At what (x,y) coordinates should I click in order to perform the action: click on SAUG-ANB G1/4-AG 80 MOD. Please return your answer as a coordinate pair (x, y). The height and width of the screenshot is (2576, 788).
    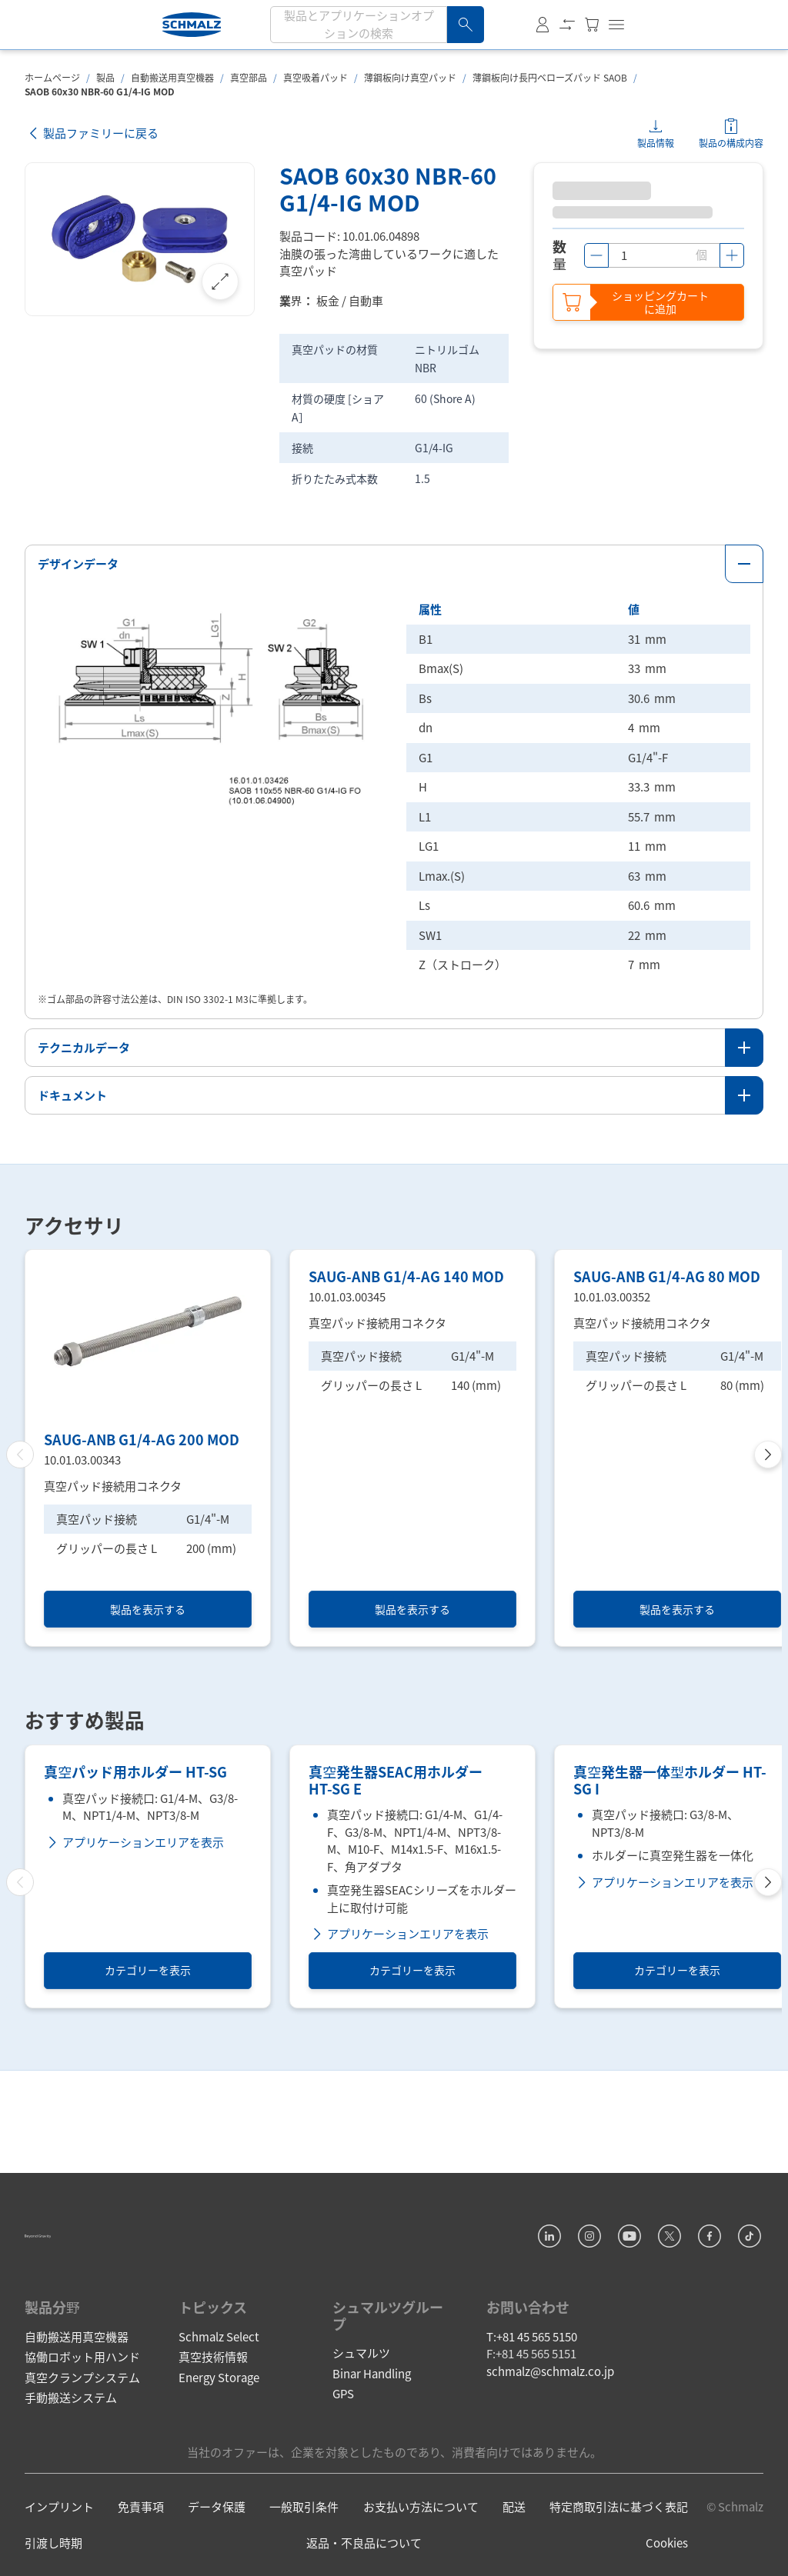
    Looking at the image, I should click on (666, 1438).